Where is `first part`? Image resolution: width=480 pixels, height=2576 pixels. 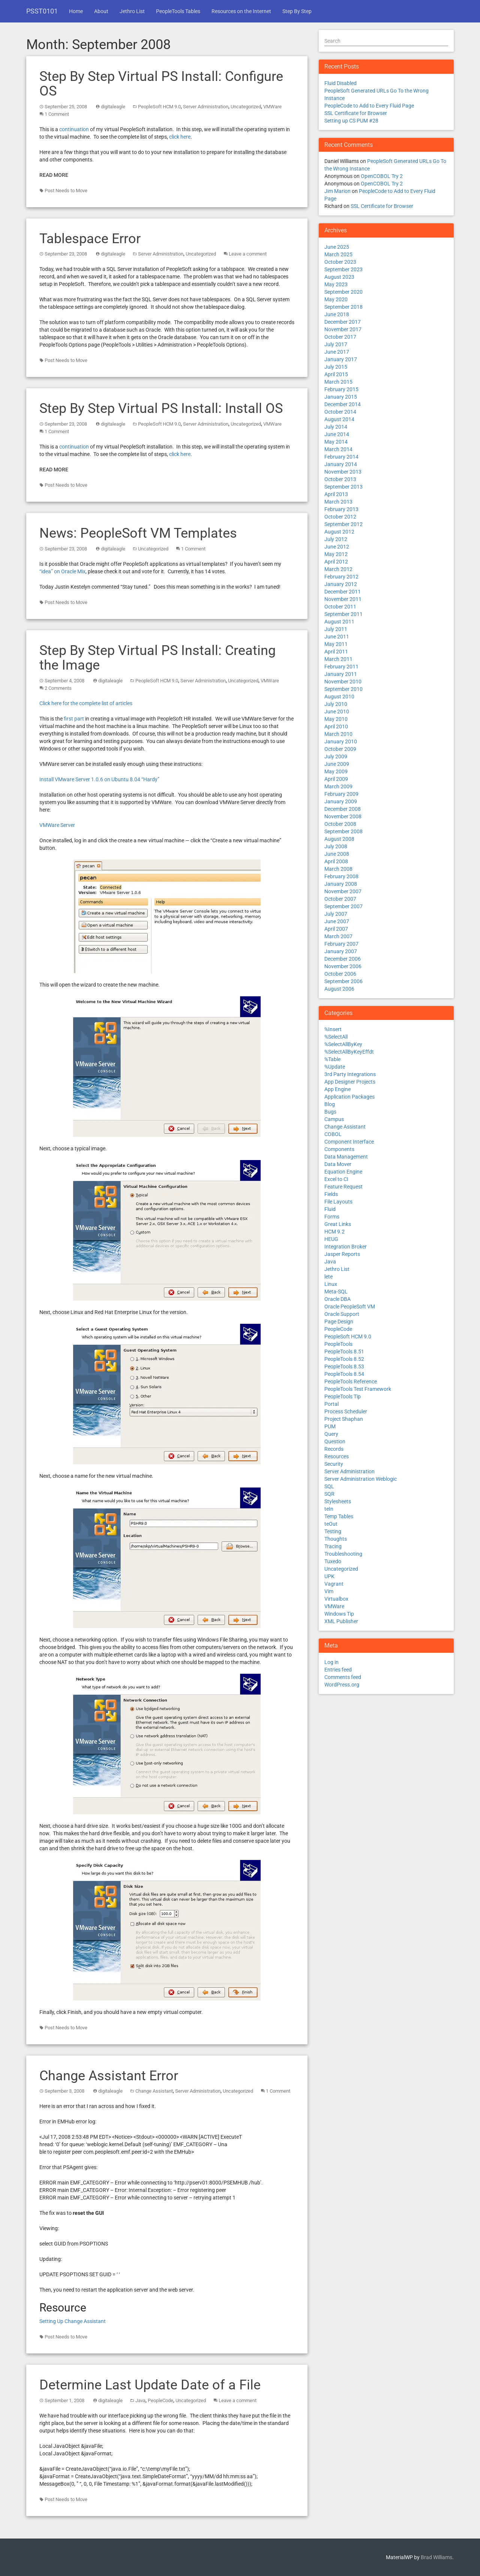 first part is located at coordinates (74, 719).